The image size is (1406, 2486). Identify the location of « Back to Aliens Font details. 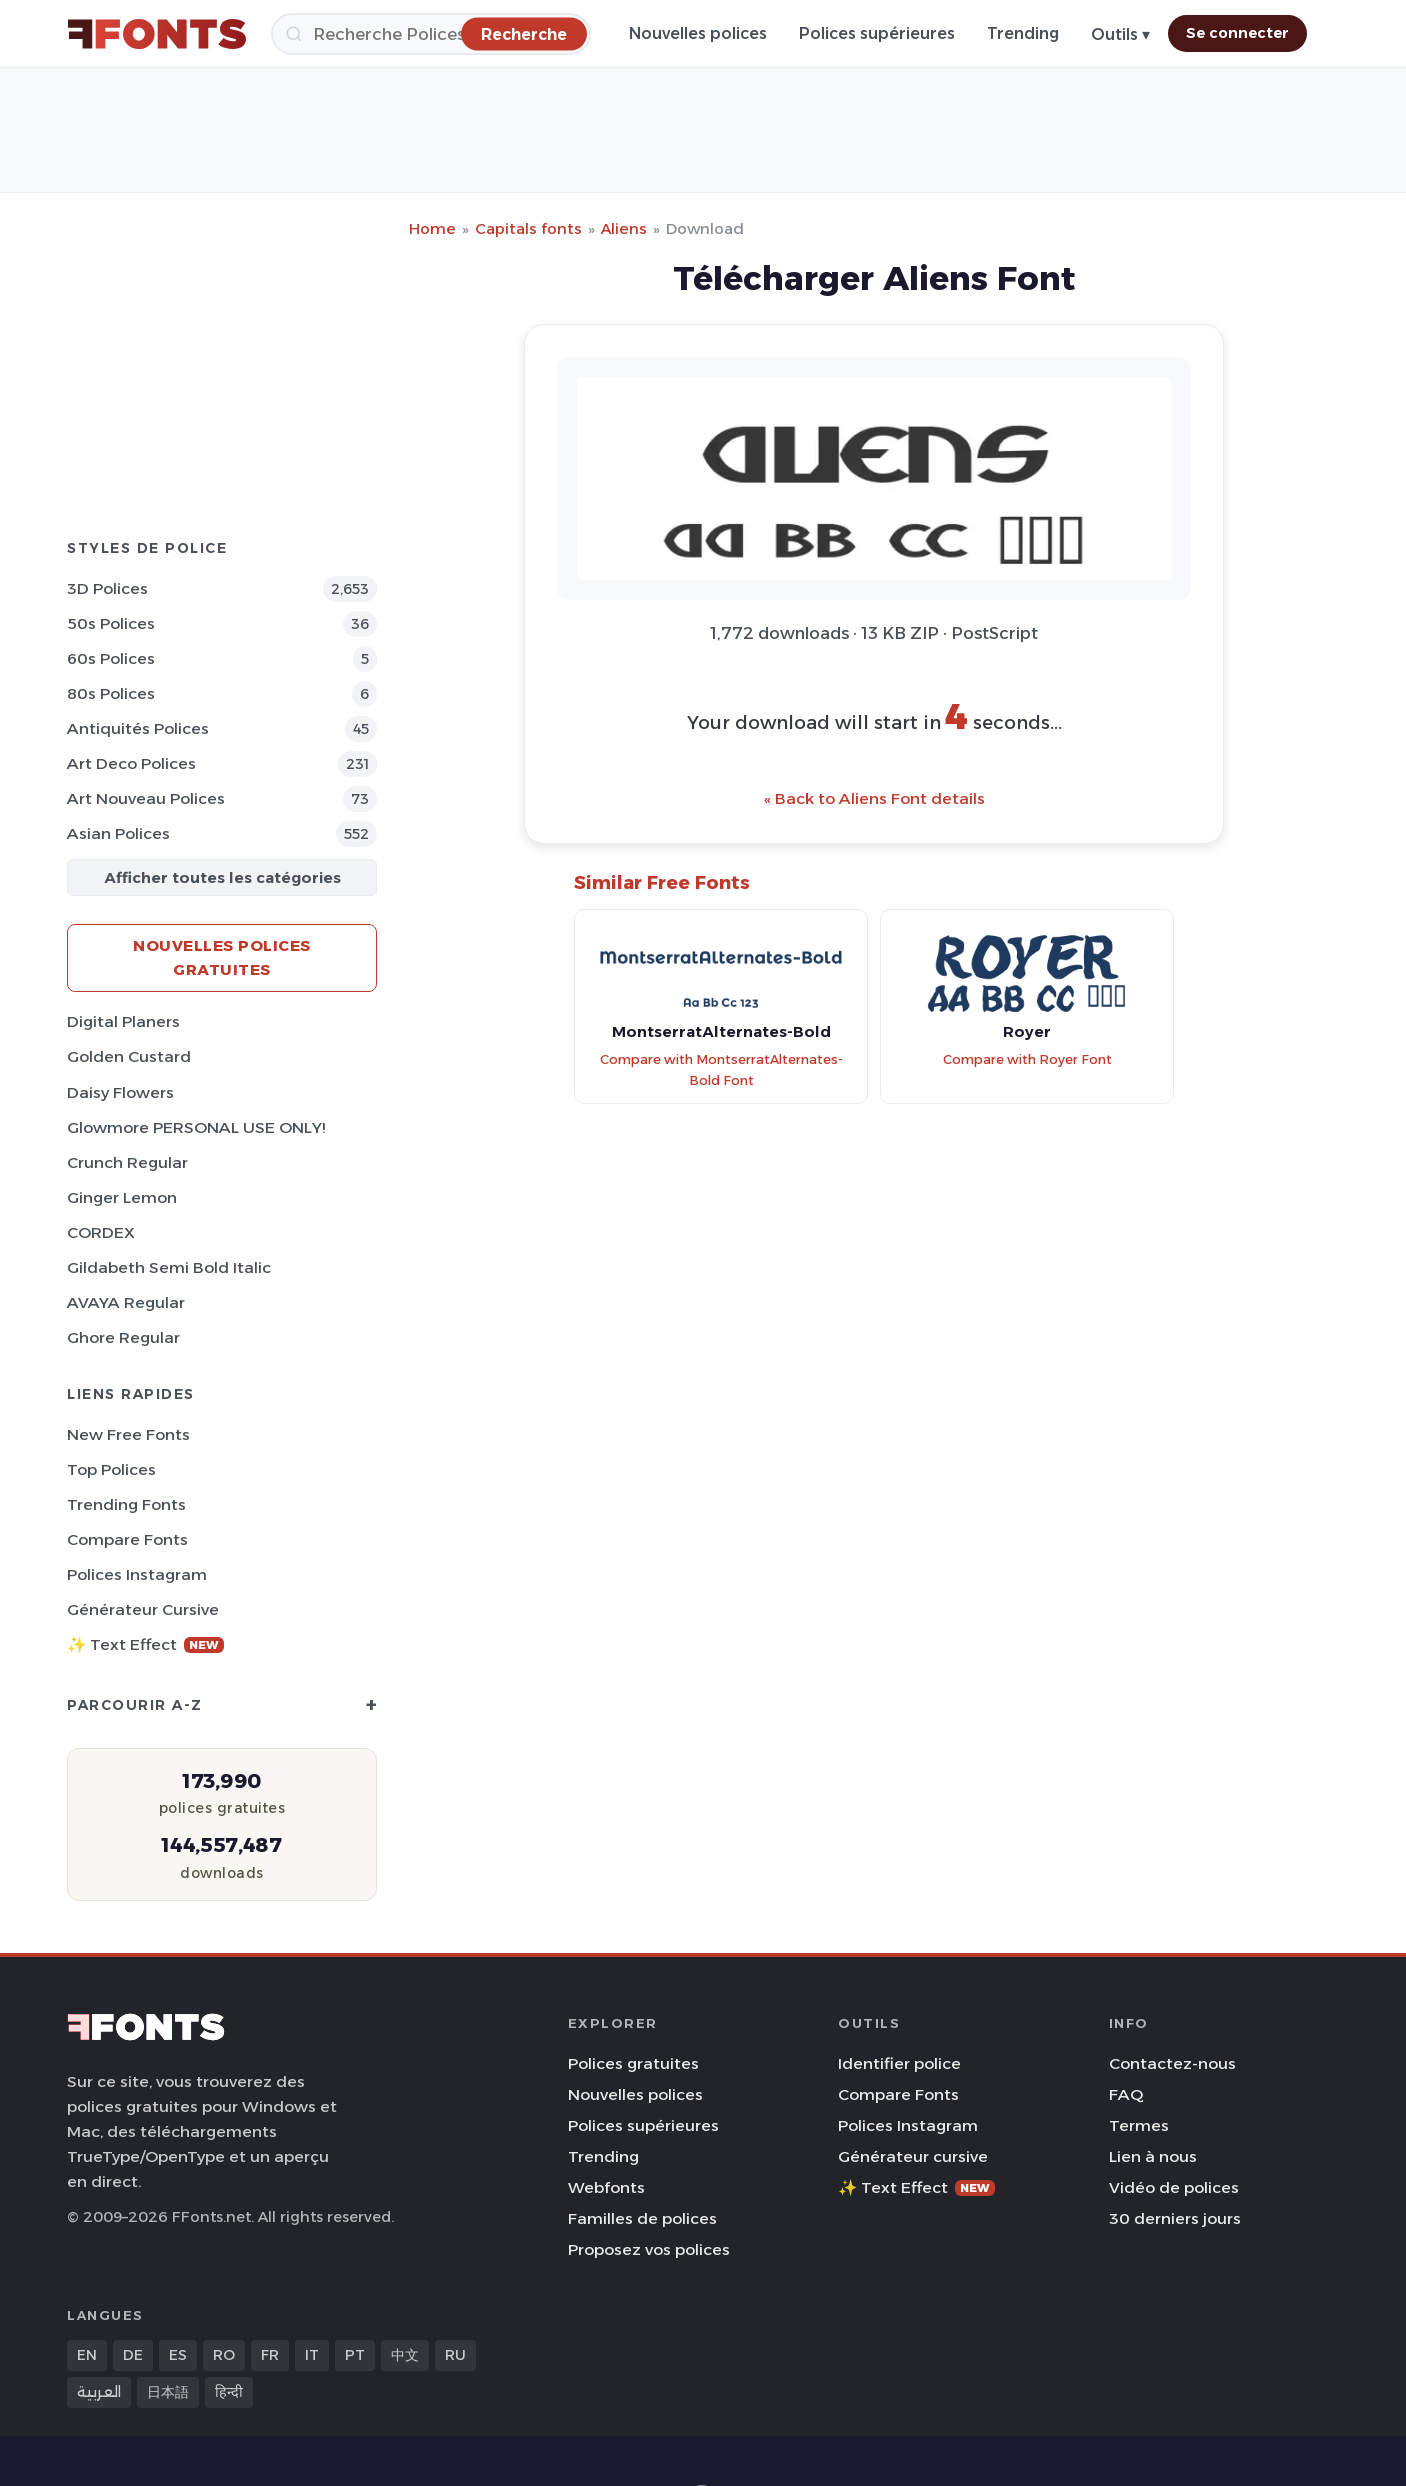
(874, 798).